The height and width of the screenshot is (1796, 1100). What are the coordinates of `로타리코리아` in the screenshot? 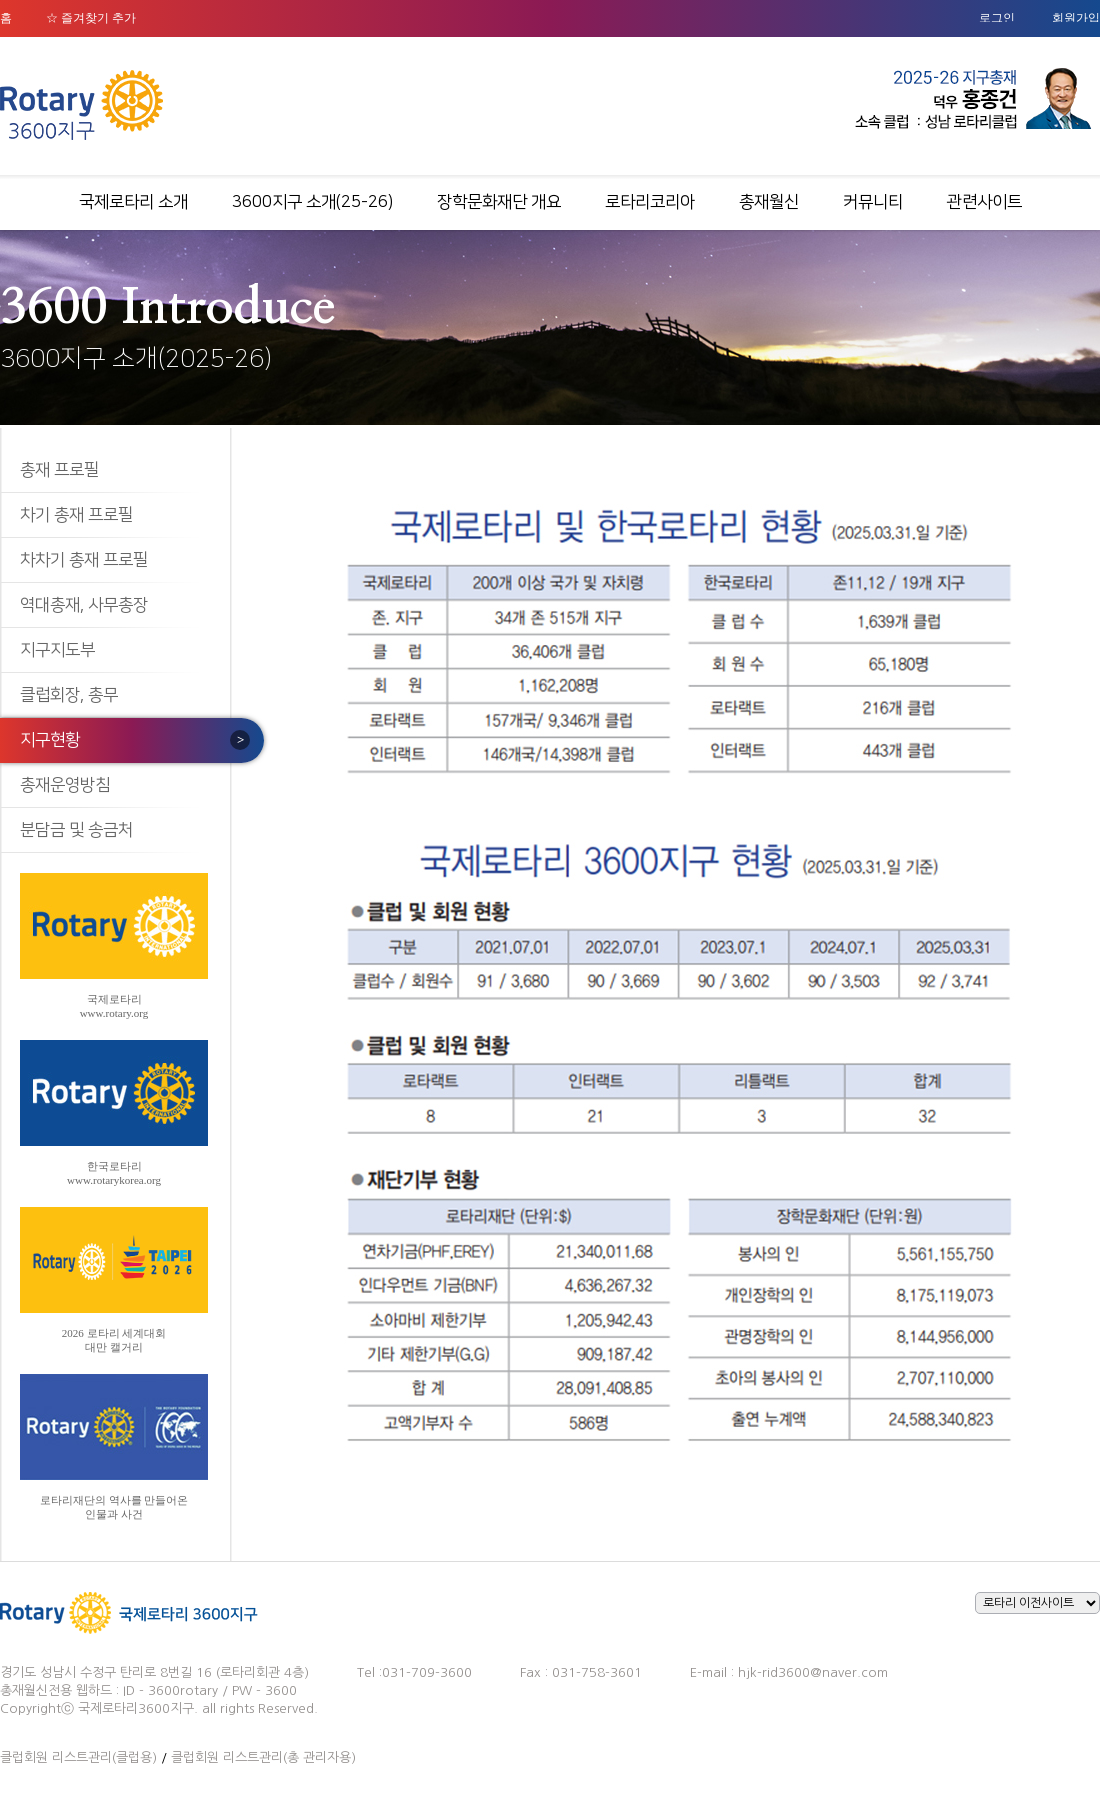 It's located at (650, 202).